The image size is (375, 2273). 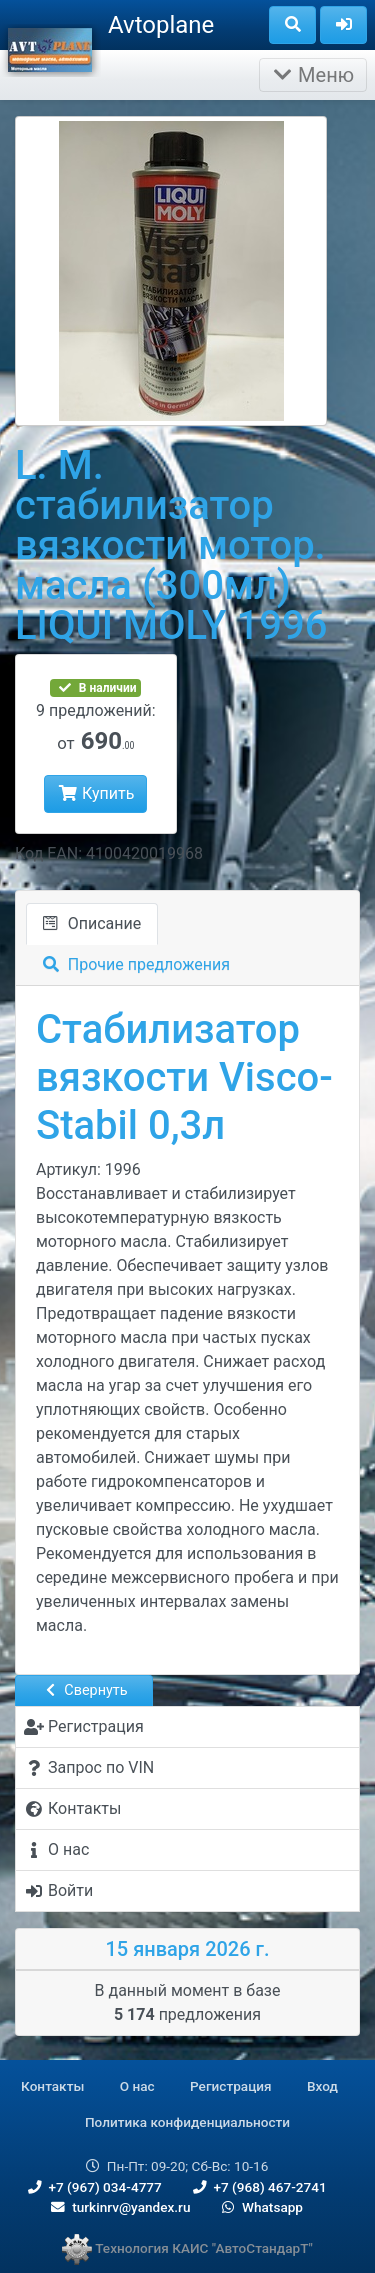 I want to click on Avtoplane, so click(x=161, y=25).